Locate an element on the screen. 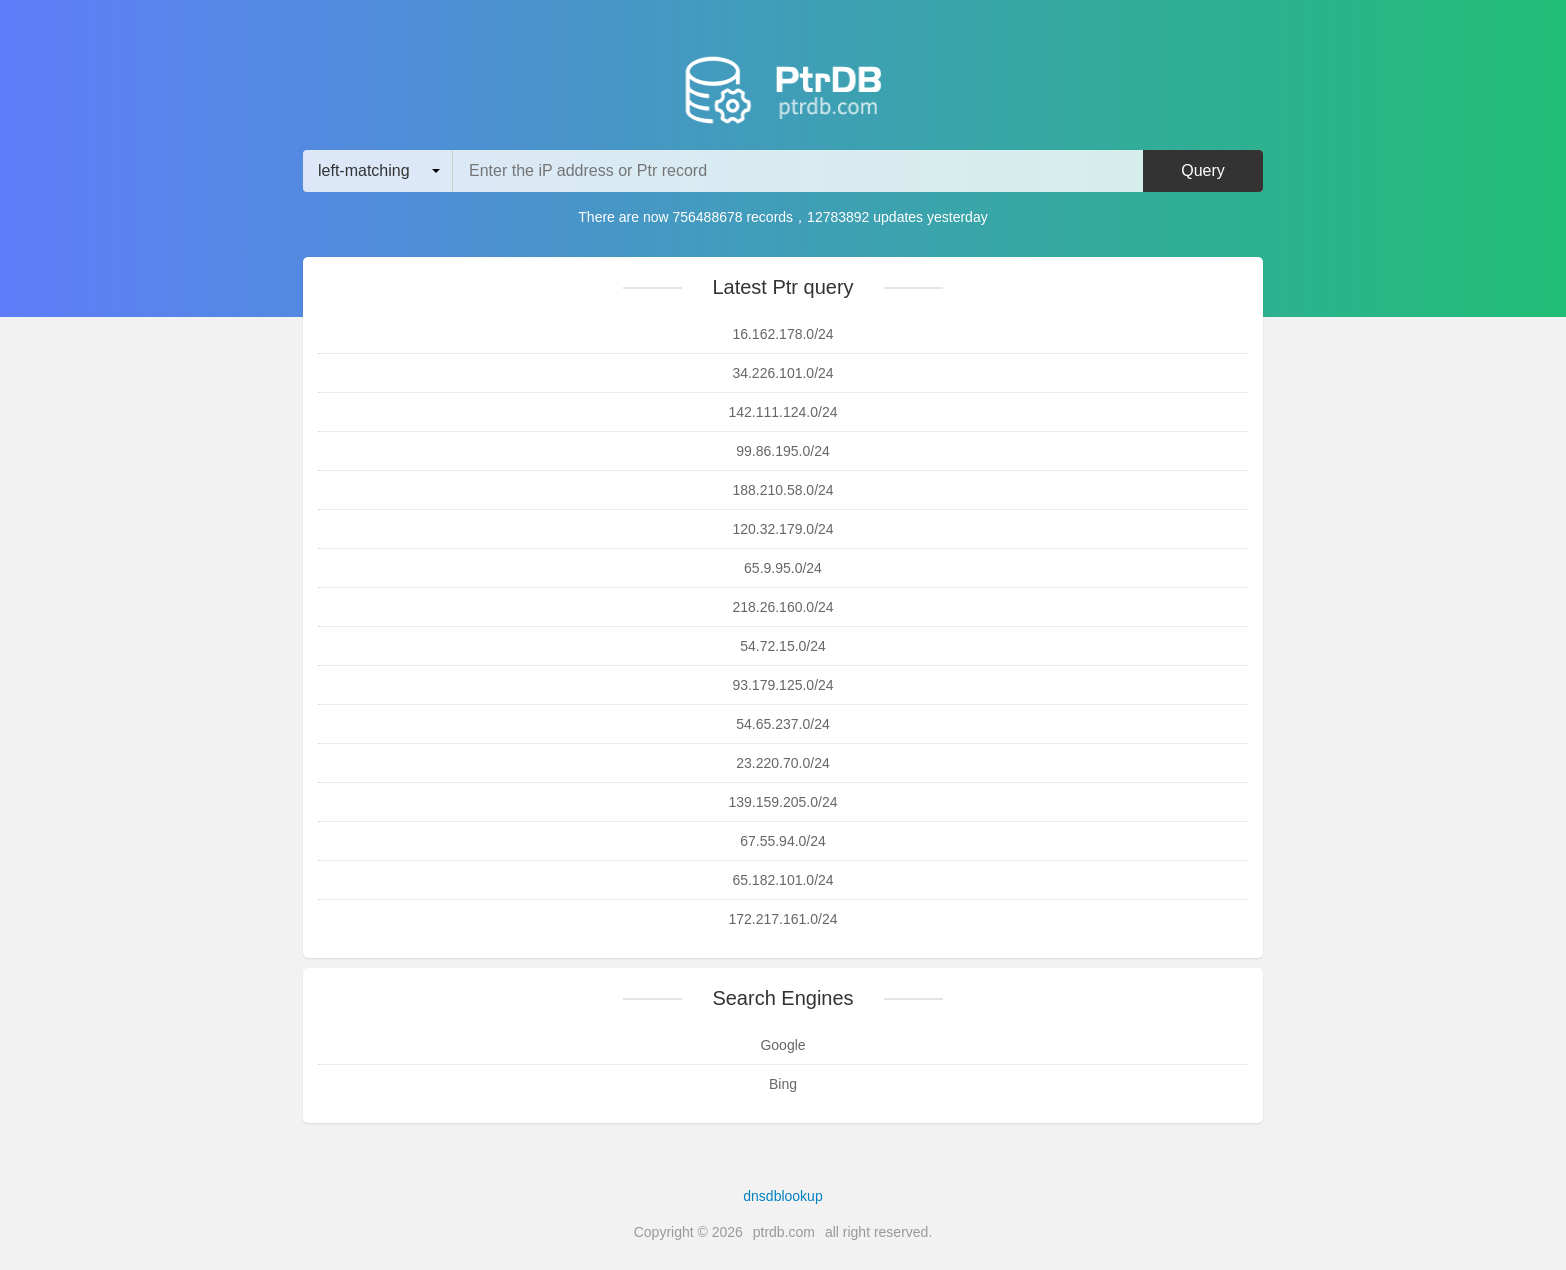 The image size is (1566, 1270). 34.226.101.0/24 is located at coordinates (782, 373).